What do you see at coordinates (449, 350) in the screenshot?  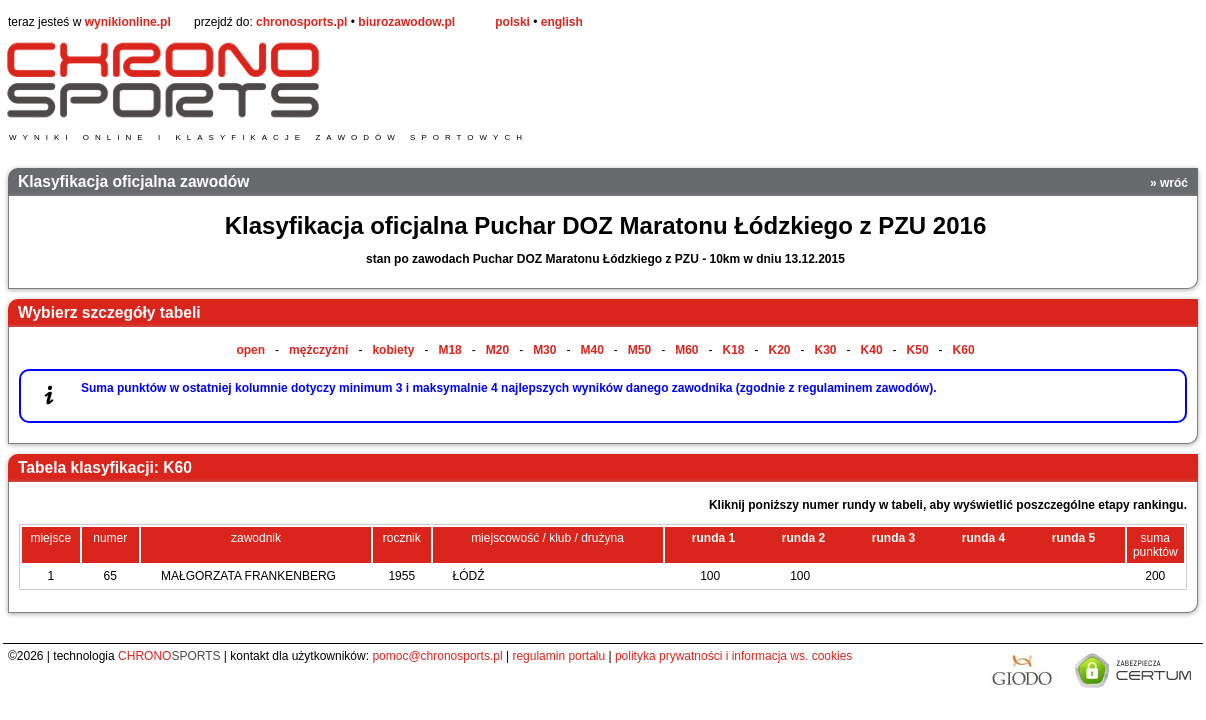 I see `M18` at bounding box center [449, 350].